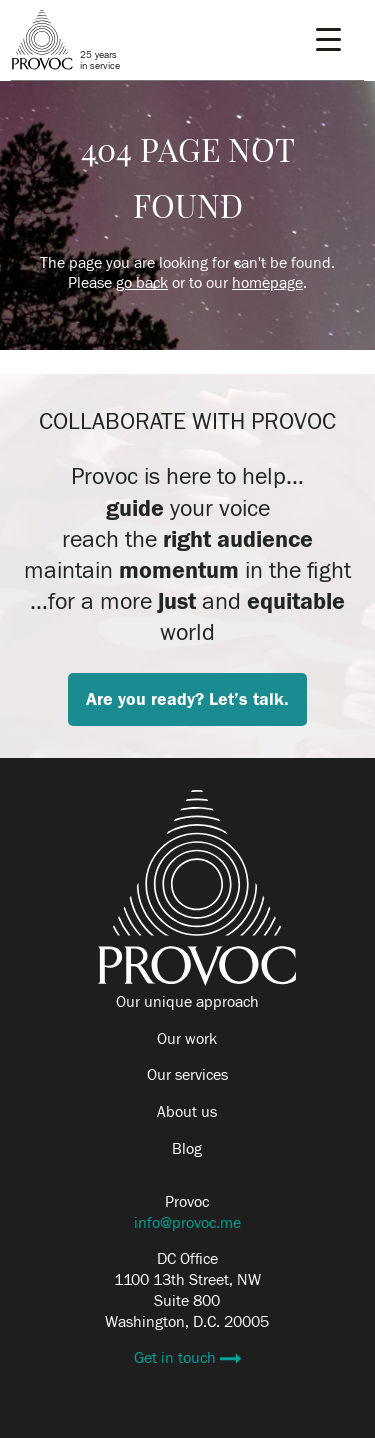 The image size is (375, 1438). Describe the element at coordinates (267, 283) in the screenshot. I see `homepage` at that location.